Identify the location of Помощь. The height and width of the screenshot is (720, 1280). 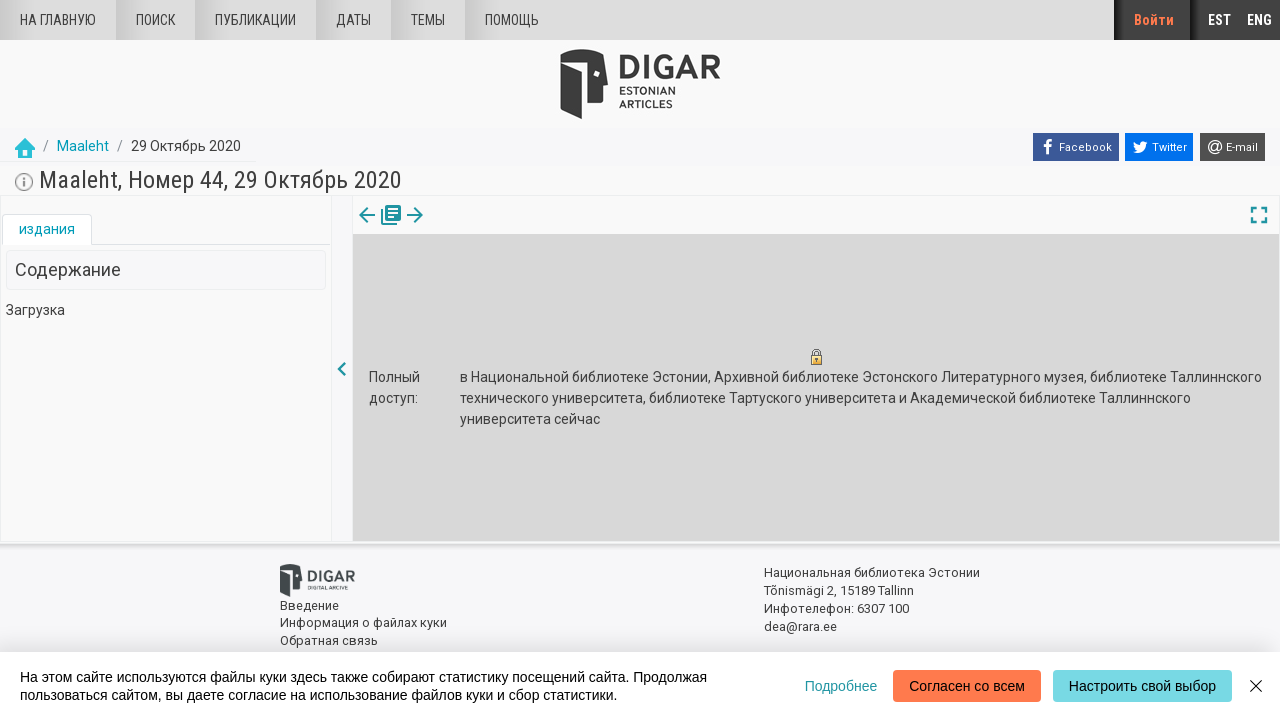
(512, 20).